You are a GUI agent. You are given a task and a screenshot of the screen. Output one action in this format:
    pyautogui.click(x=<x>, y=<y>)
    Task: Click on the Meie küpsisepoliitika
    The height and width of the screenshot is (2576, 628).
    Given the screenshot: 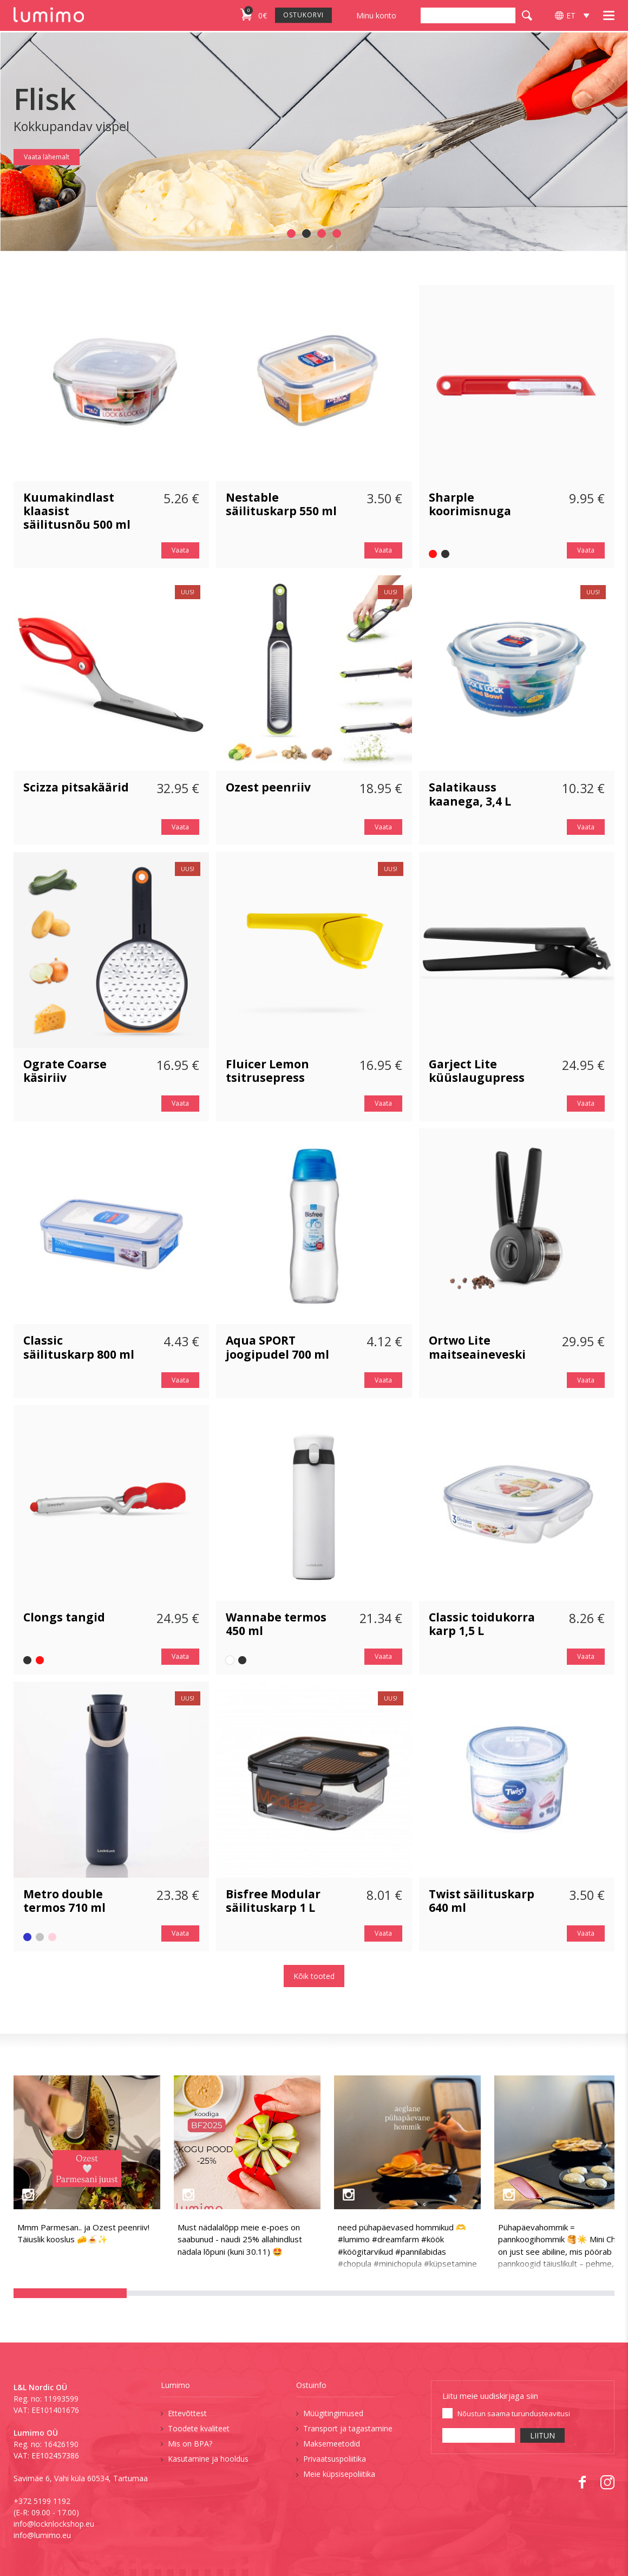 What is the action you would take?
    pyautogui.click(x=339, y=2474)
    